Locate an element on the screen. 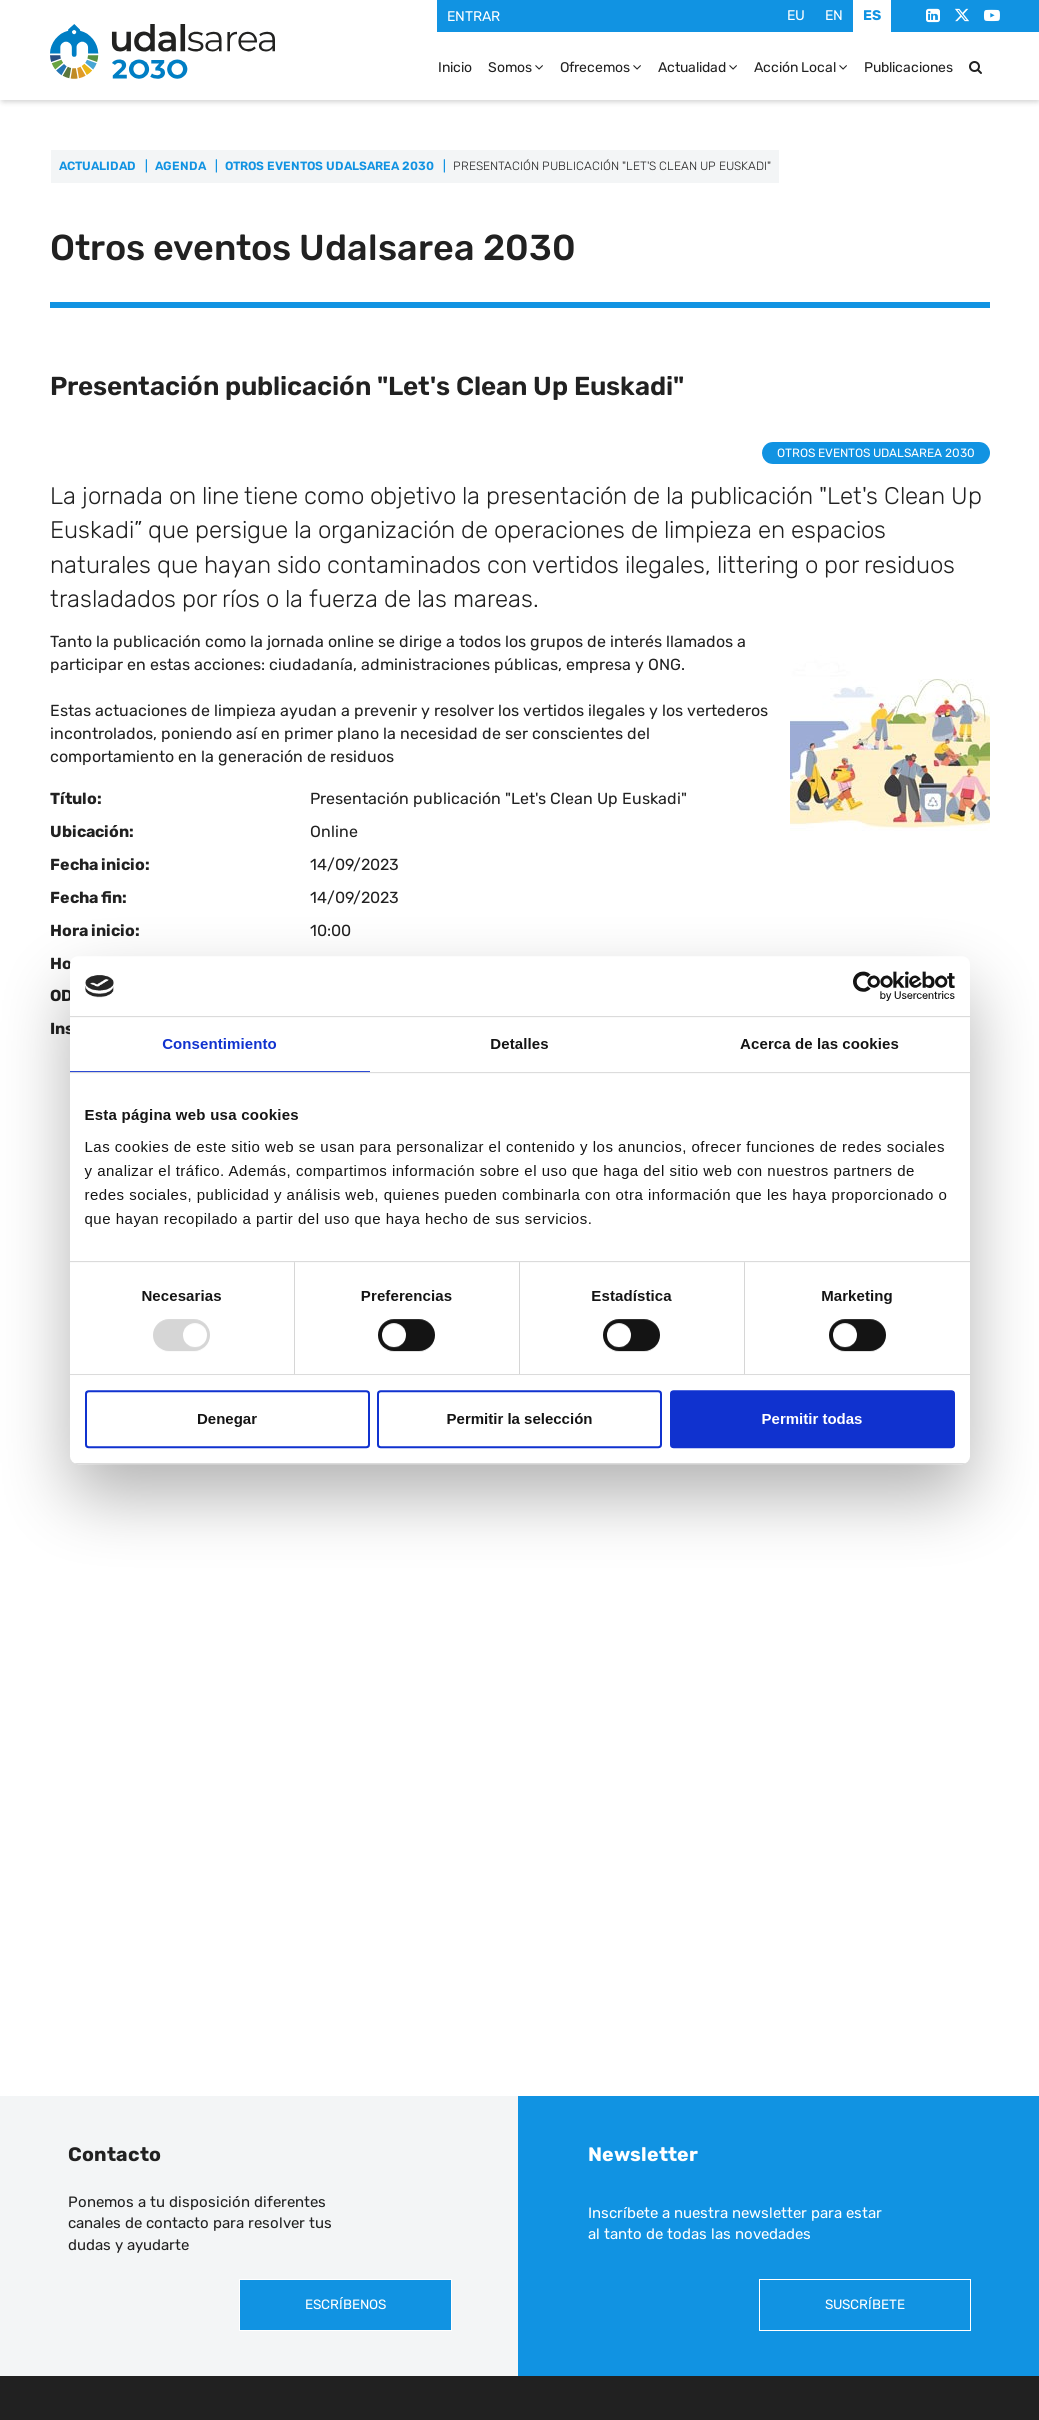 The width and height of the screenshot is (1039, 2420). Consentimiento [tab] is located at coordinates (219, 1043).